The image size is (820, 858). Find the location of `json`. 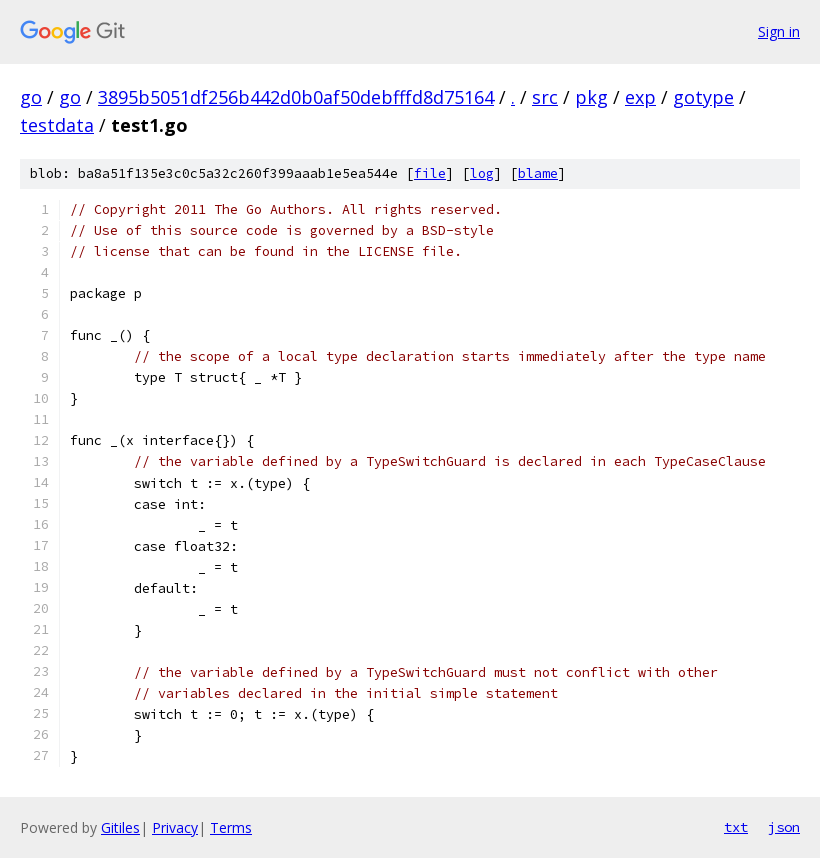

json is located at coordinates (784, 827).